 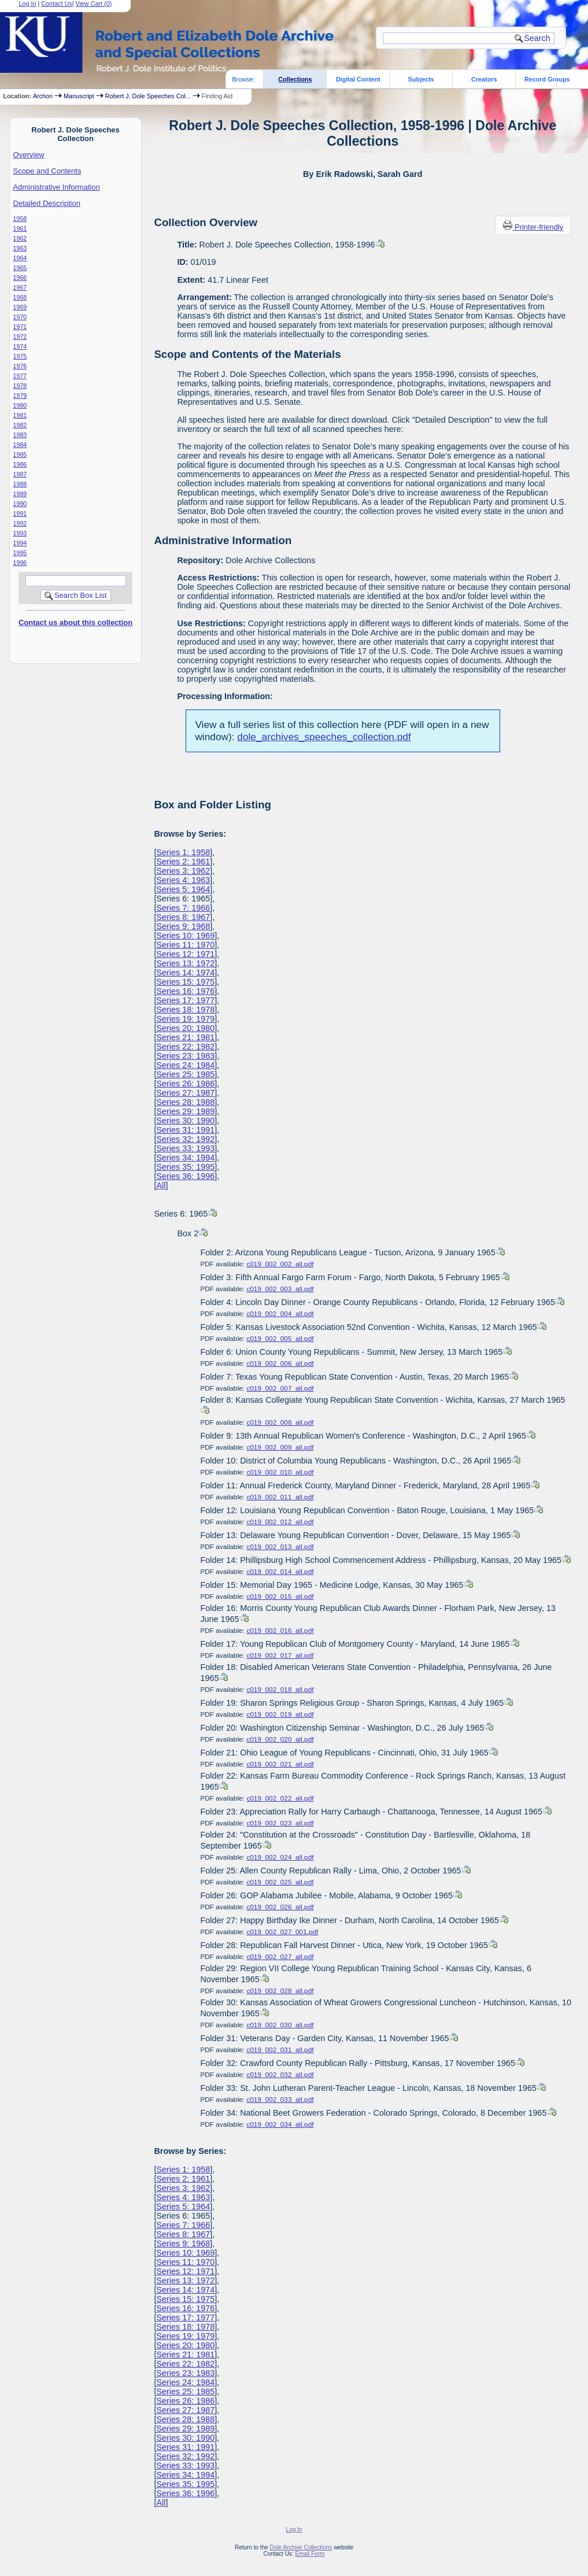 What do you see at coordinates (20, 238) in the screenshot?
I see `1962` at bounding box center [20, 238].